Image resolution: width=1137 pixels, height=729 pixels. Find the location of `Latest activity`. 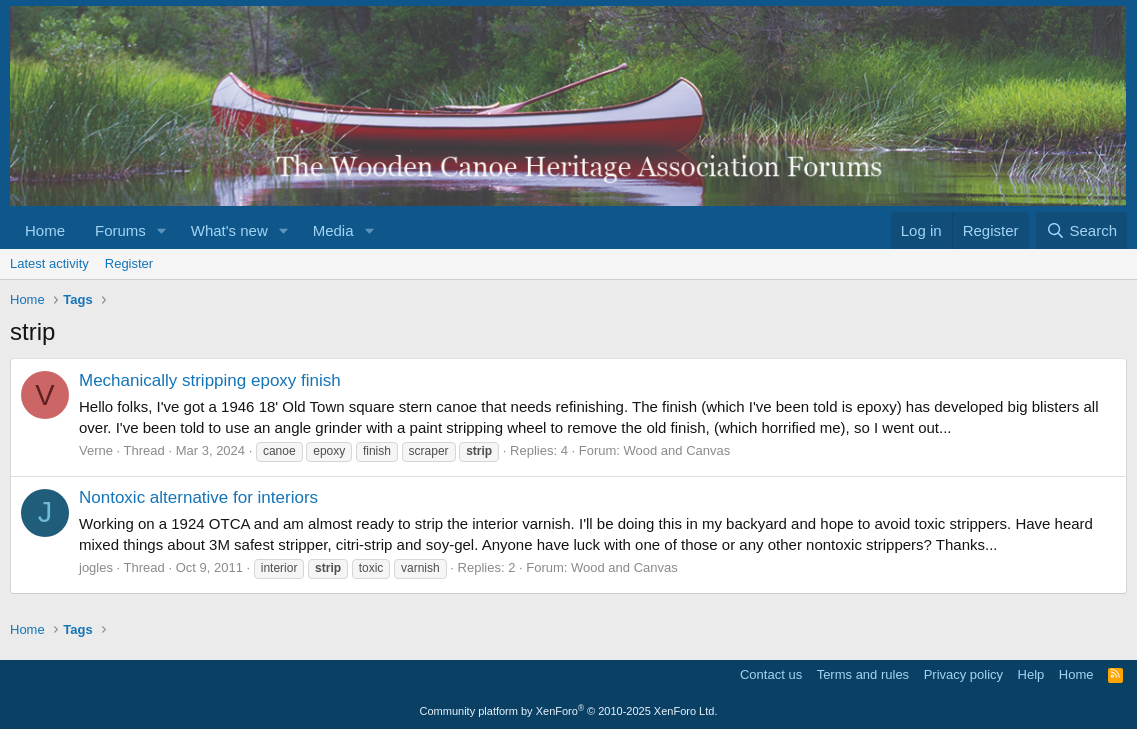

Latest activity is located at coordinates (49, 263).